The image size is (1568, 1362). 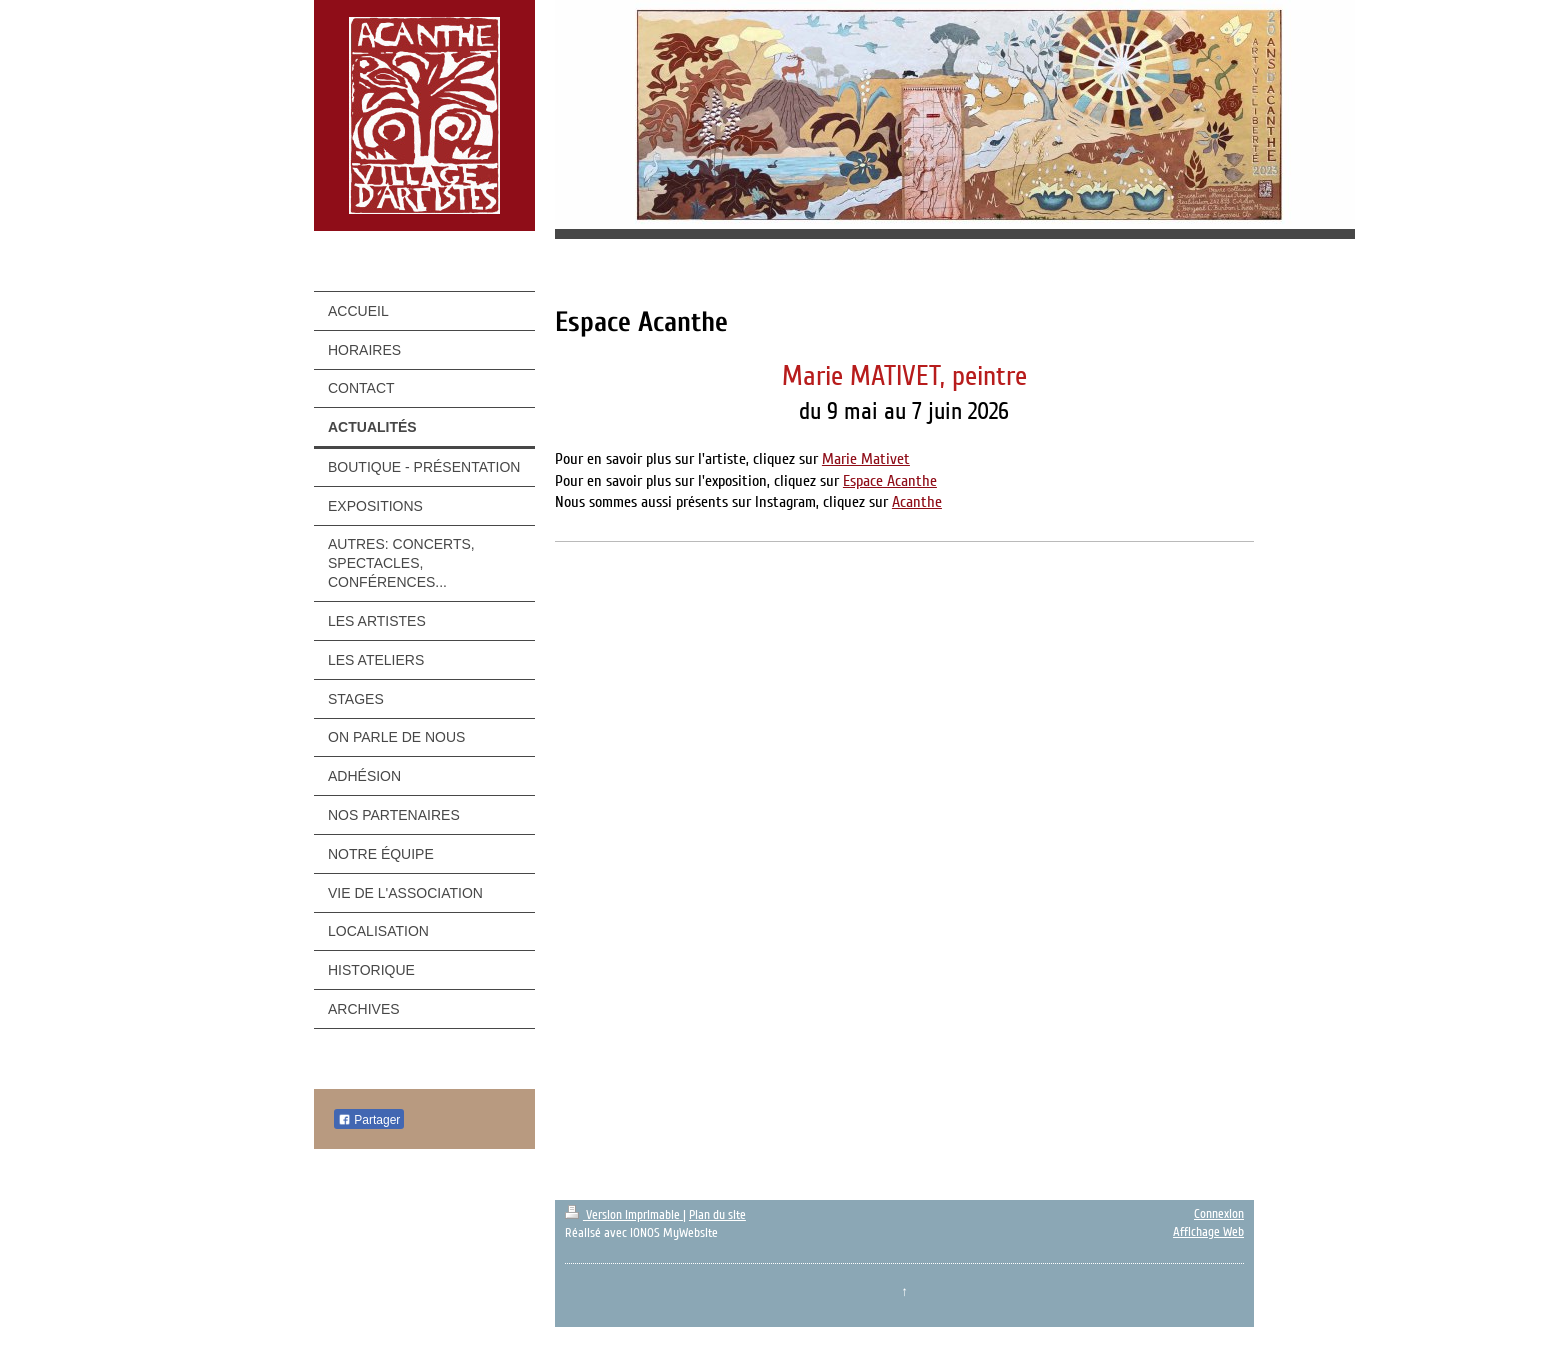 I want to click on Affichage Web, so click(x=1208, y=1232).